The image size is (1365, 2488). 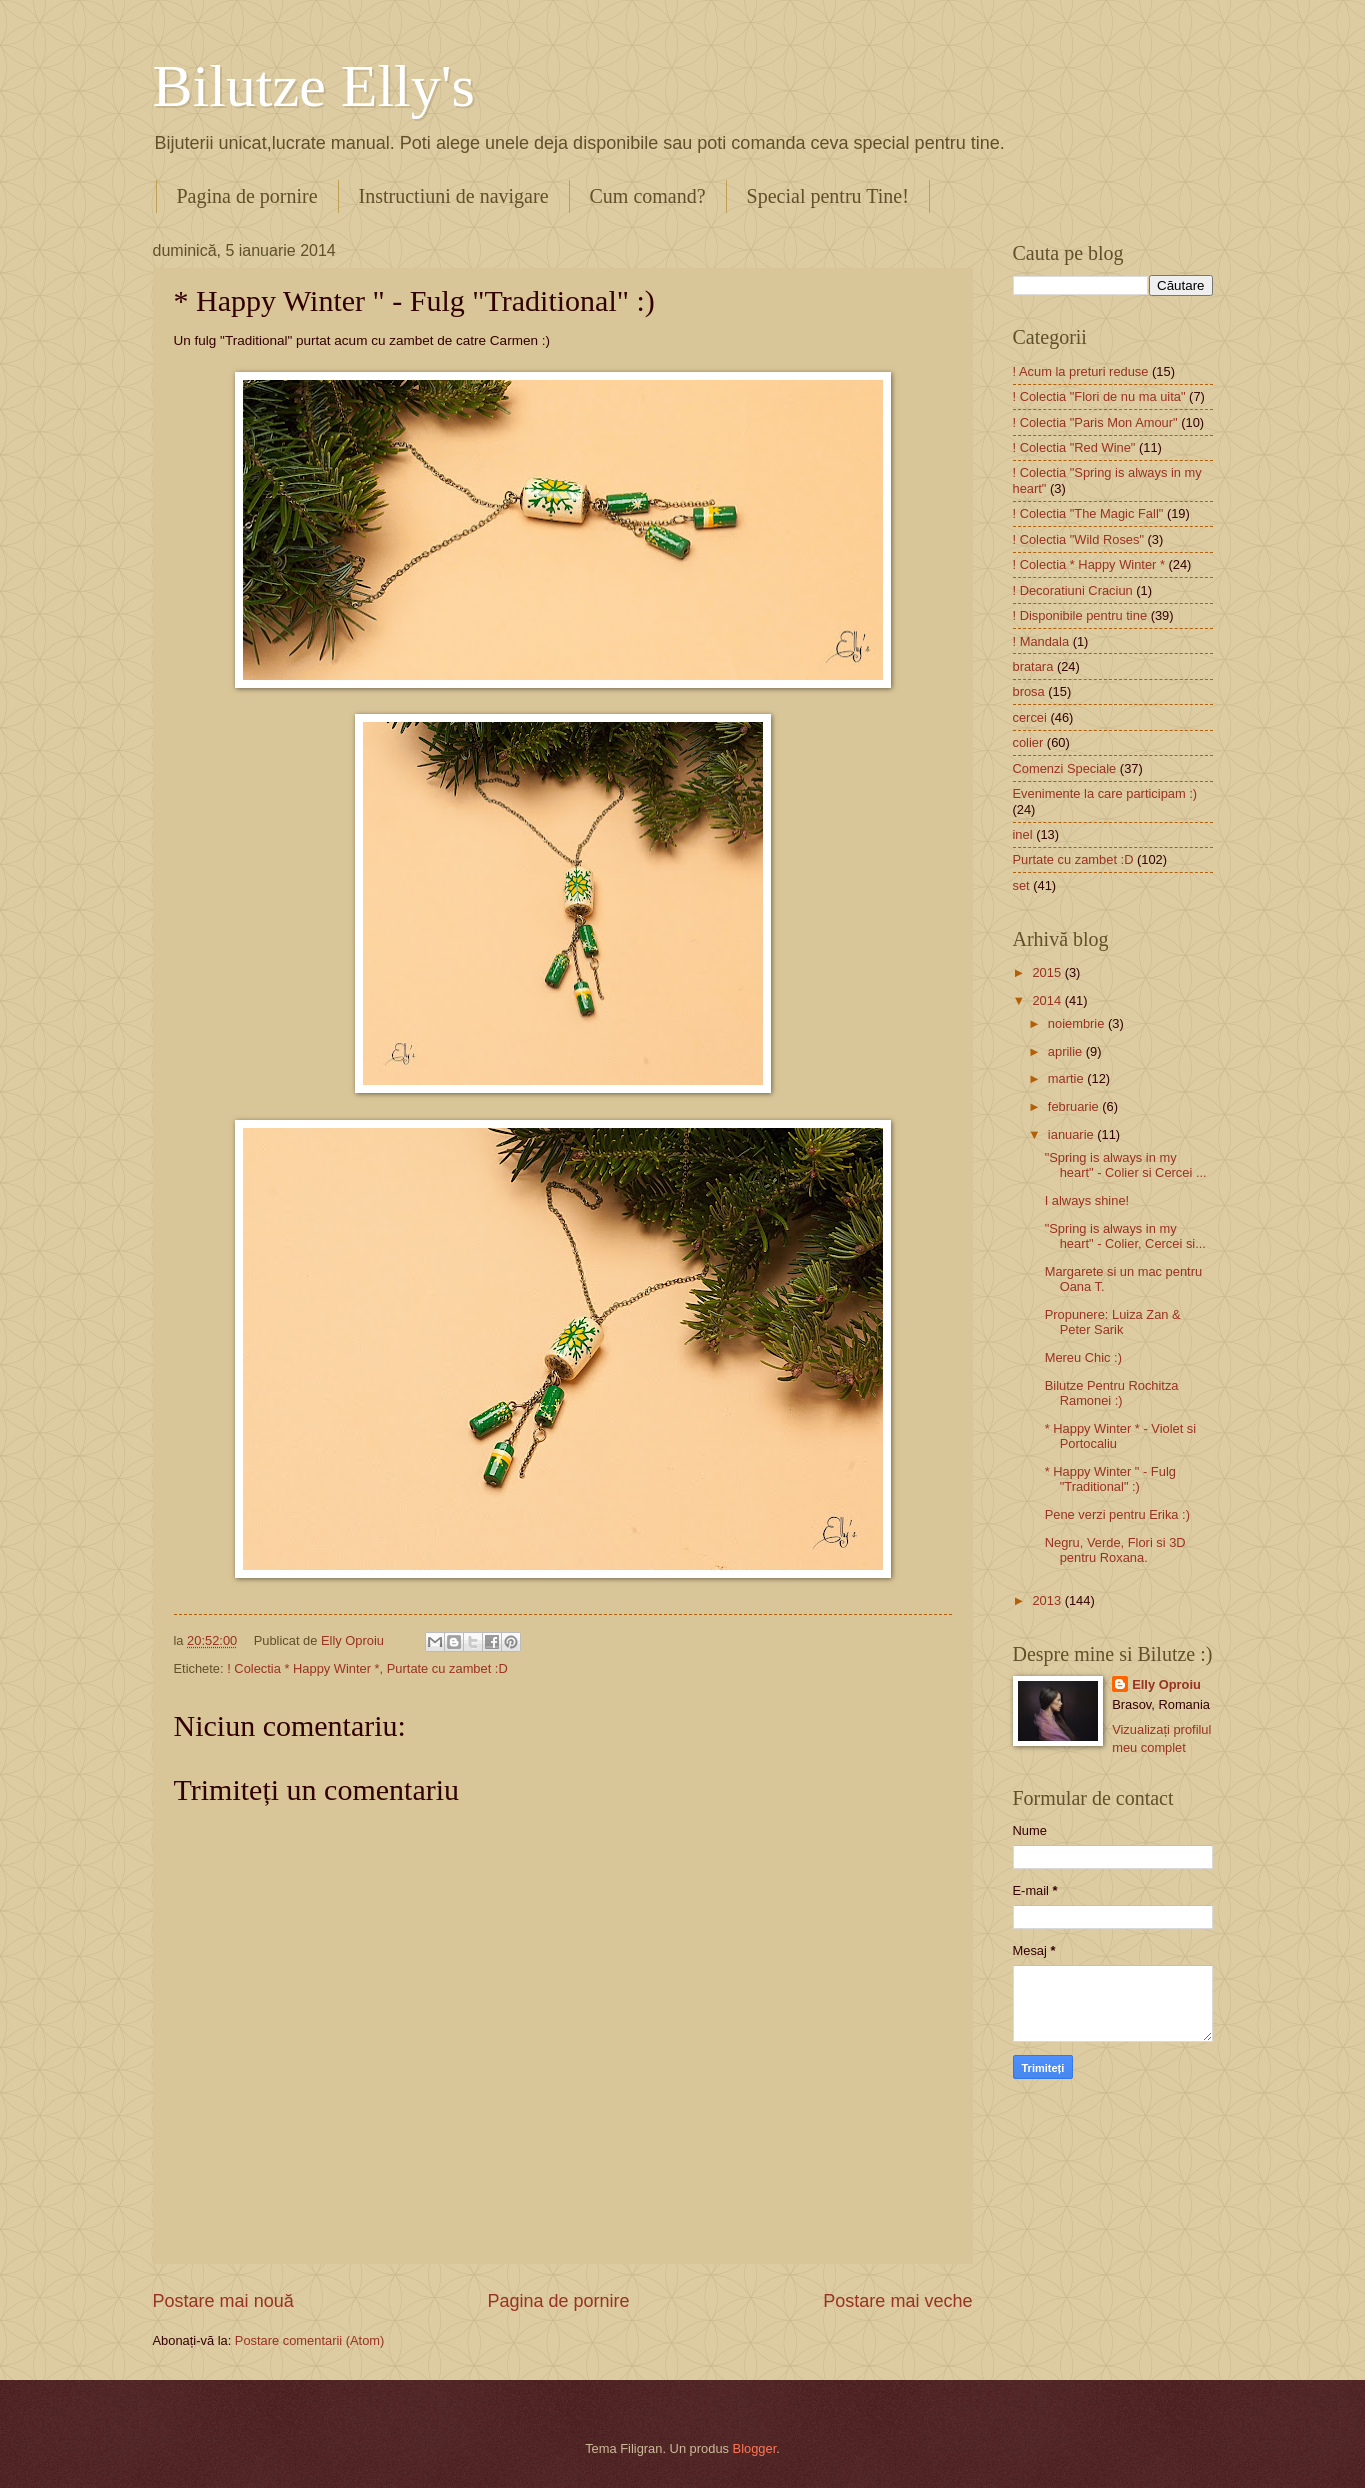 I want to click on ! Colectia "Red Wine", so click(x=1074, y=447).